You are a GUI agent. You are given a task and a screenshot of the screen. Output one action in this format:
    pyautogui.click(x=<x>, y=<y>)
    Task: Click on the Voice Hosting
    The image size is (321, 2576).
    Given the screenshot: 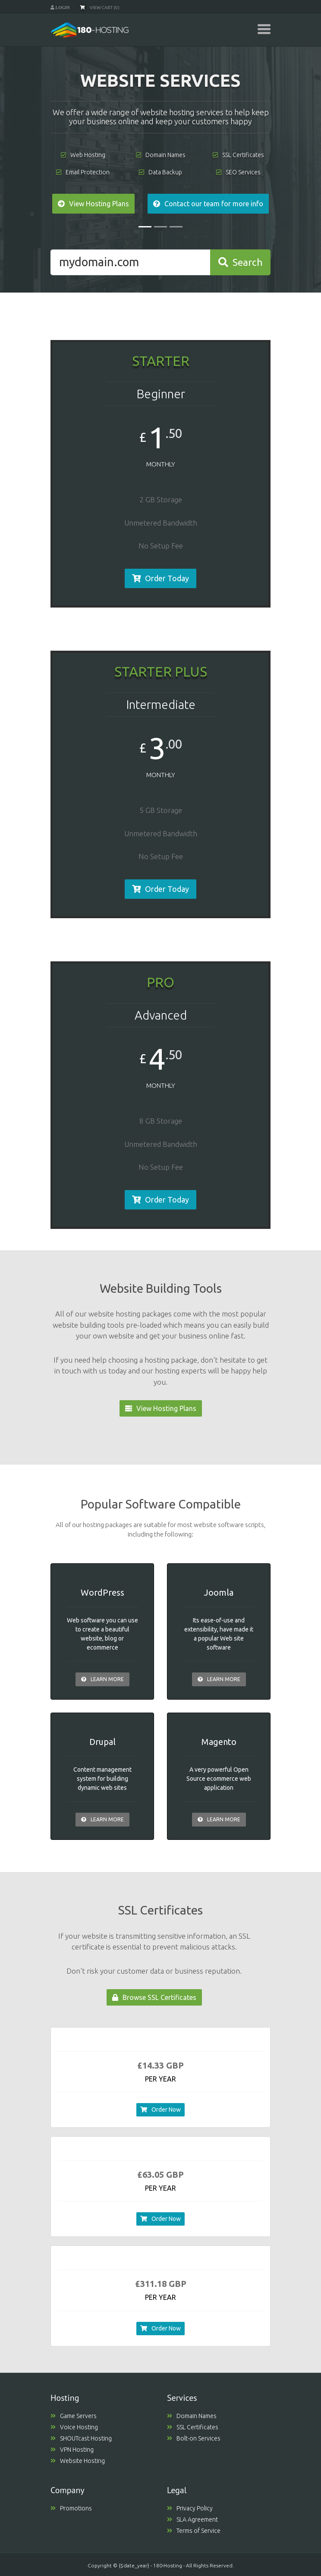 What is the action you would take?
    pyautogui.click(x=74, y=2427)
    